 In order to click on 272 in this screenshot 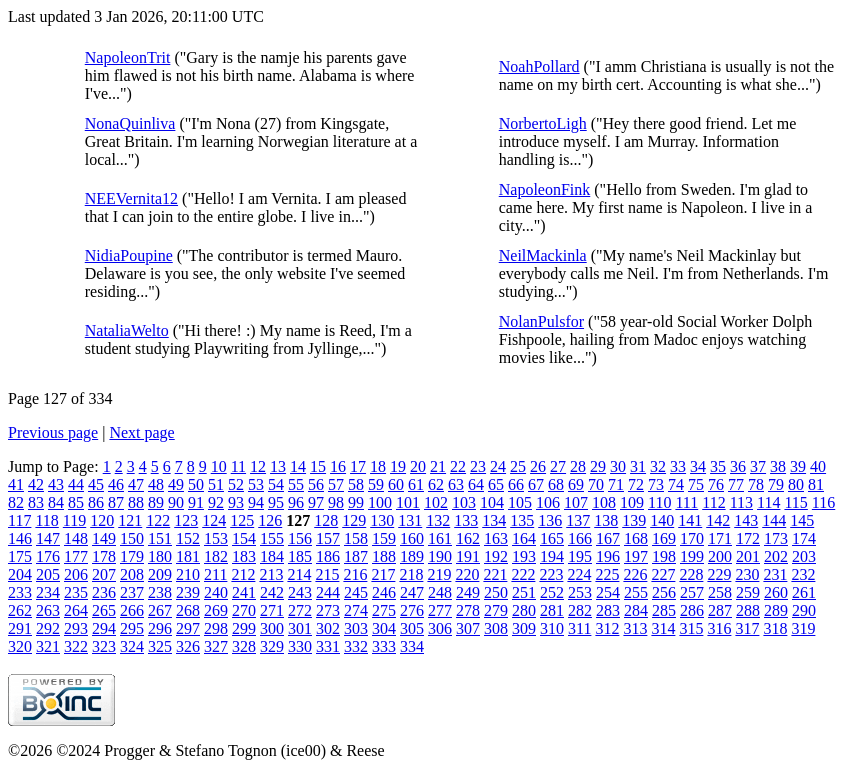, I will do `click(300, 610)`.